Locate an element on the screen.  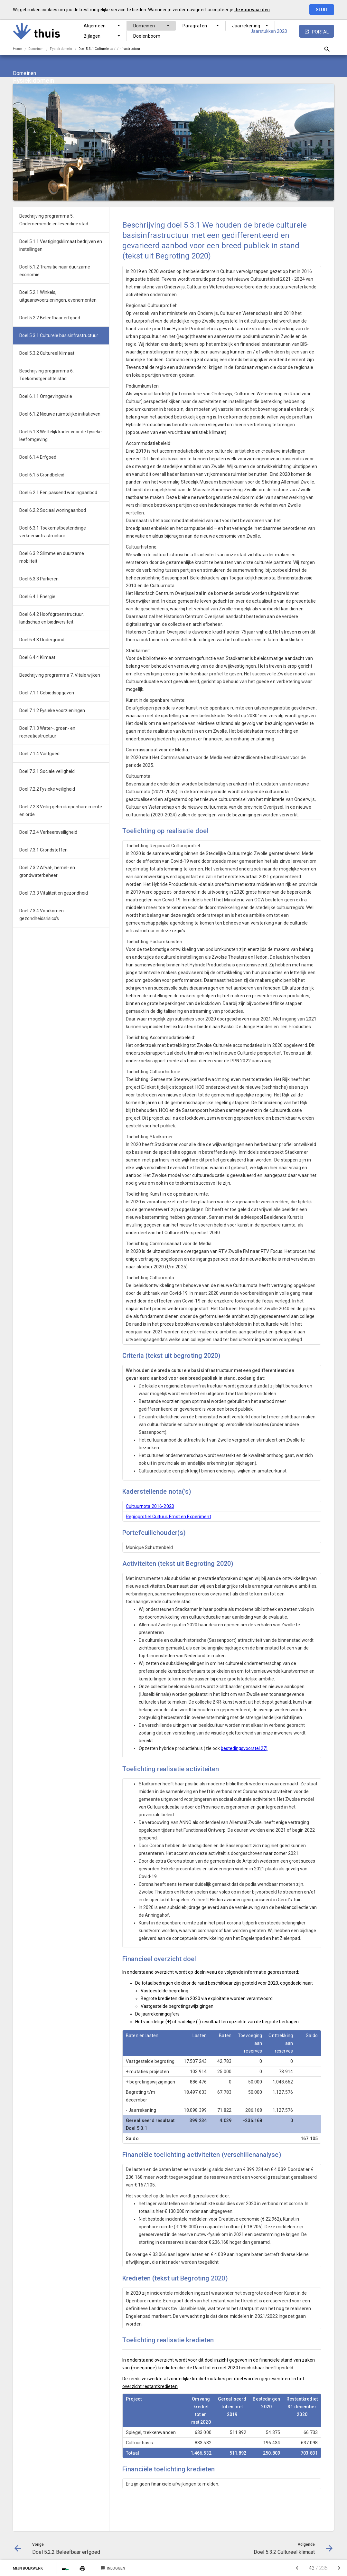
Doel 7.1.3 Water-, groen- en recreatiestructuur is located at coordinates (47, 732).